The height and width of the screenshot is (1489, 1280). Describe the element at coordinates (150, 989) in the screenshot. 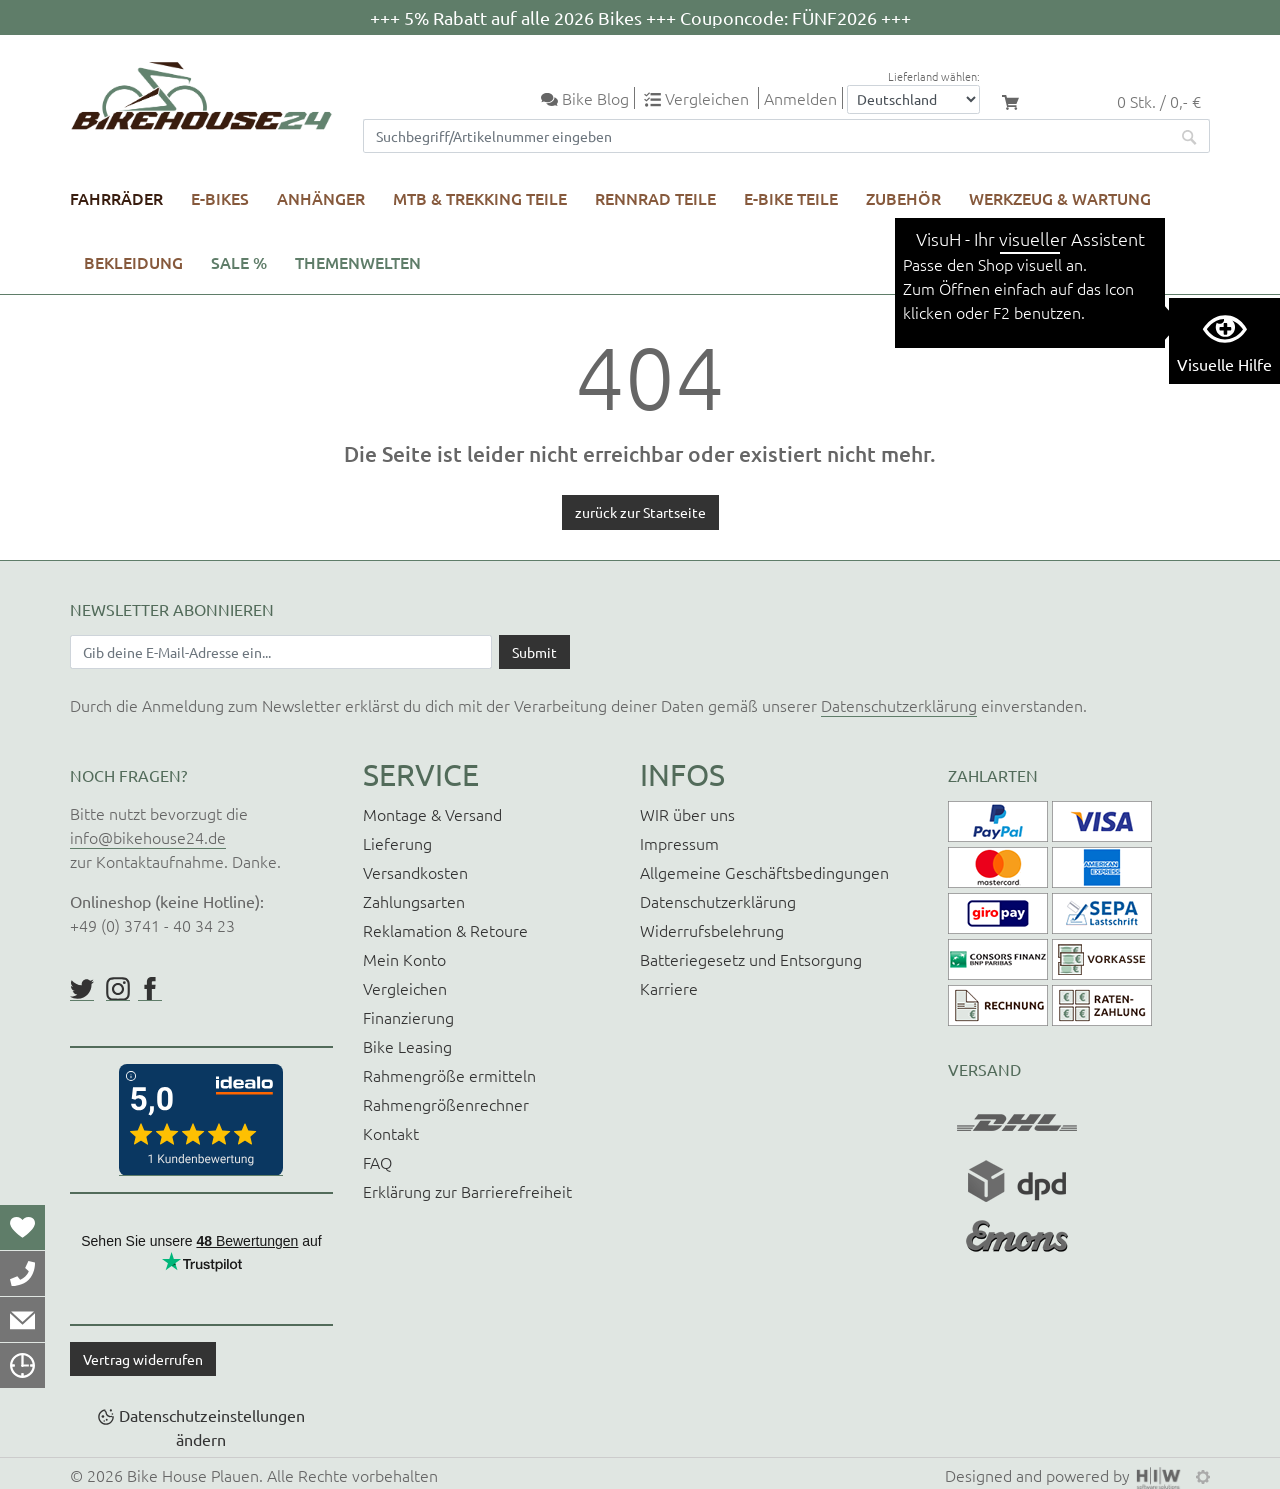

I see `https://www.facebook.com/BikeHouse24` at that location.